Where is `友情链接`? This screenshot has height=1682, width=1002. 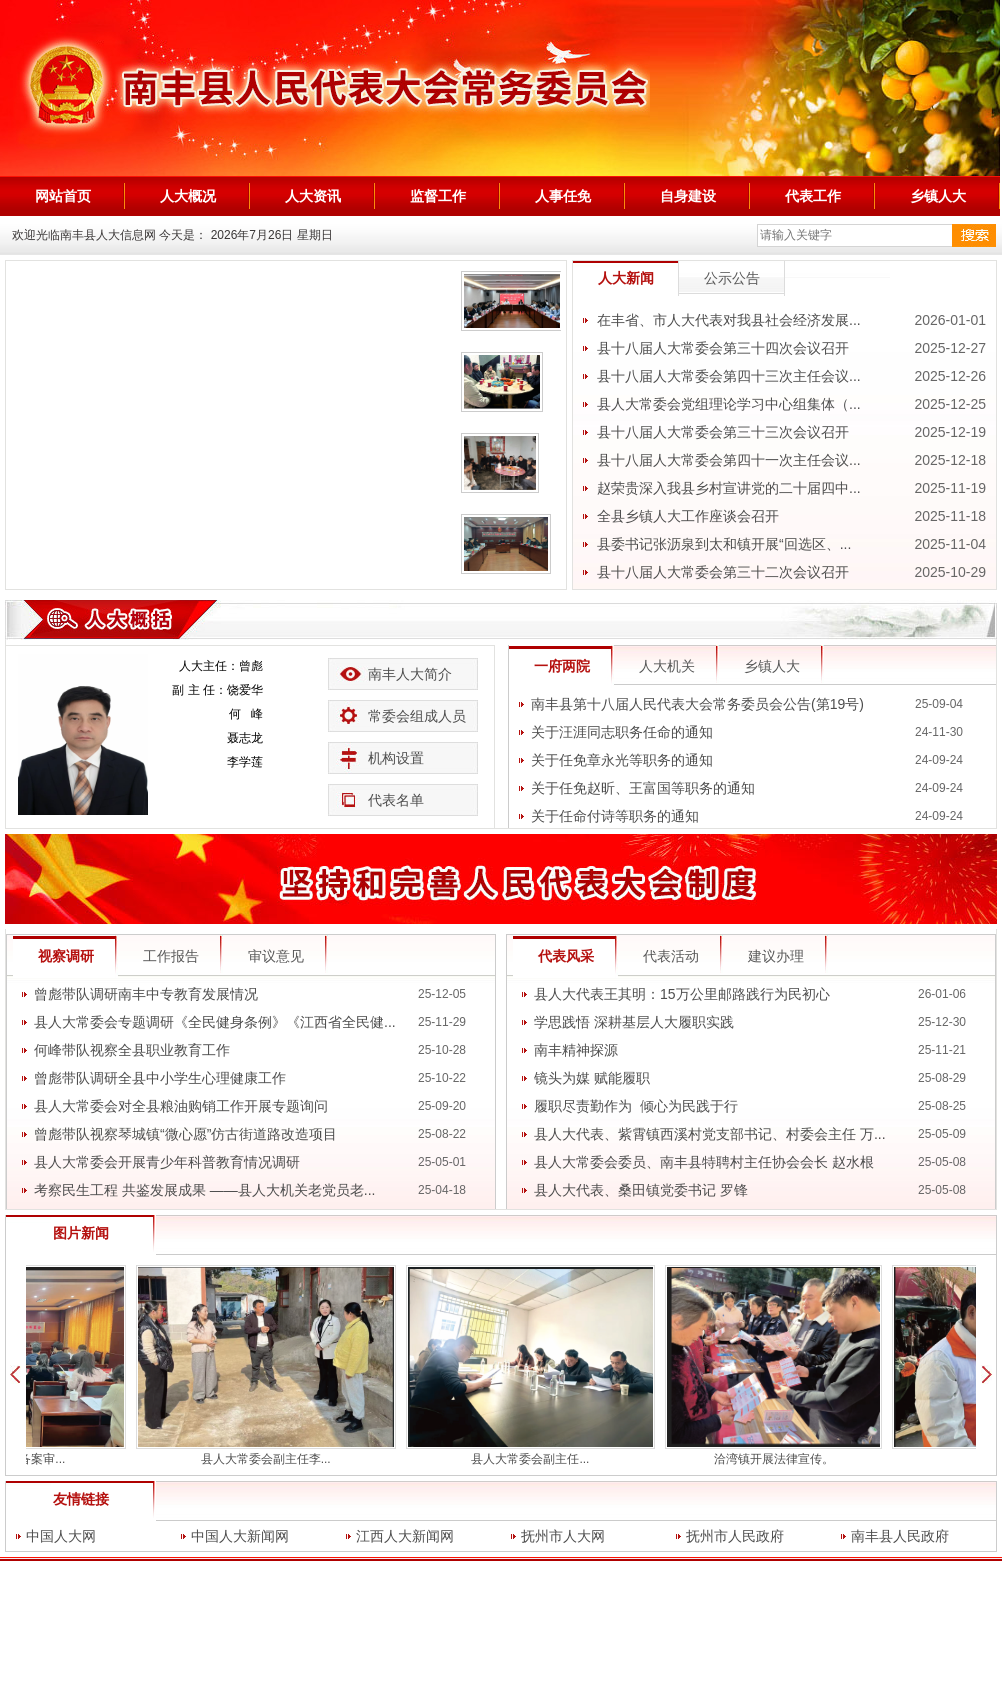
友情链接 is located at coordinates (81, 1499).